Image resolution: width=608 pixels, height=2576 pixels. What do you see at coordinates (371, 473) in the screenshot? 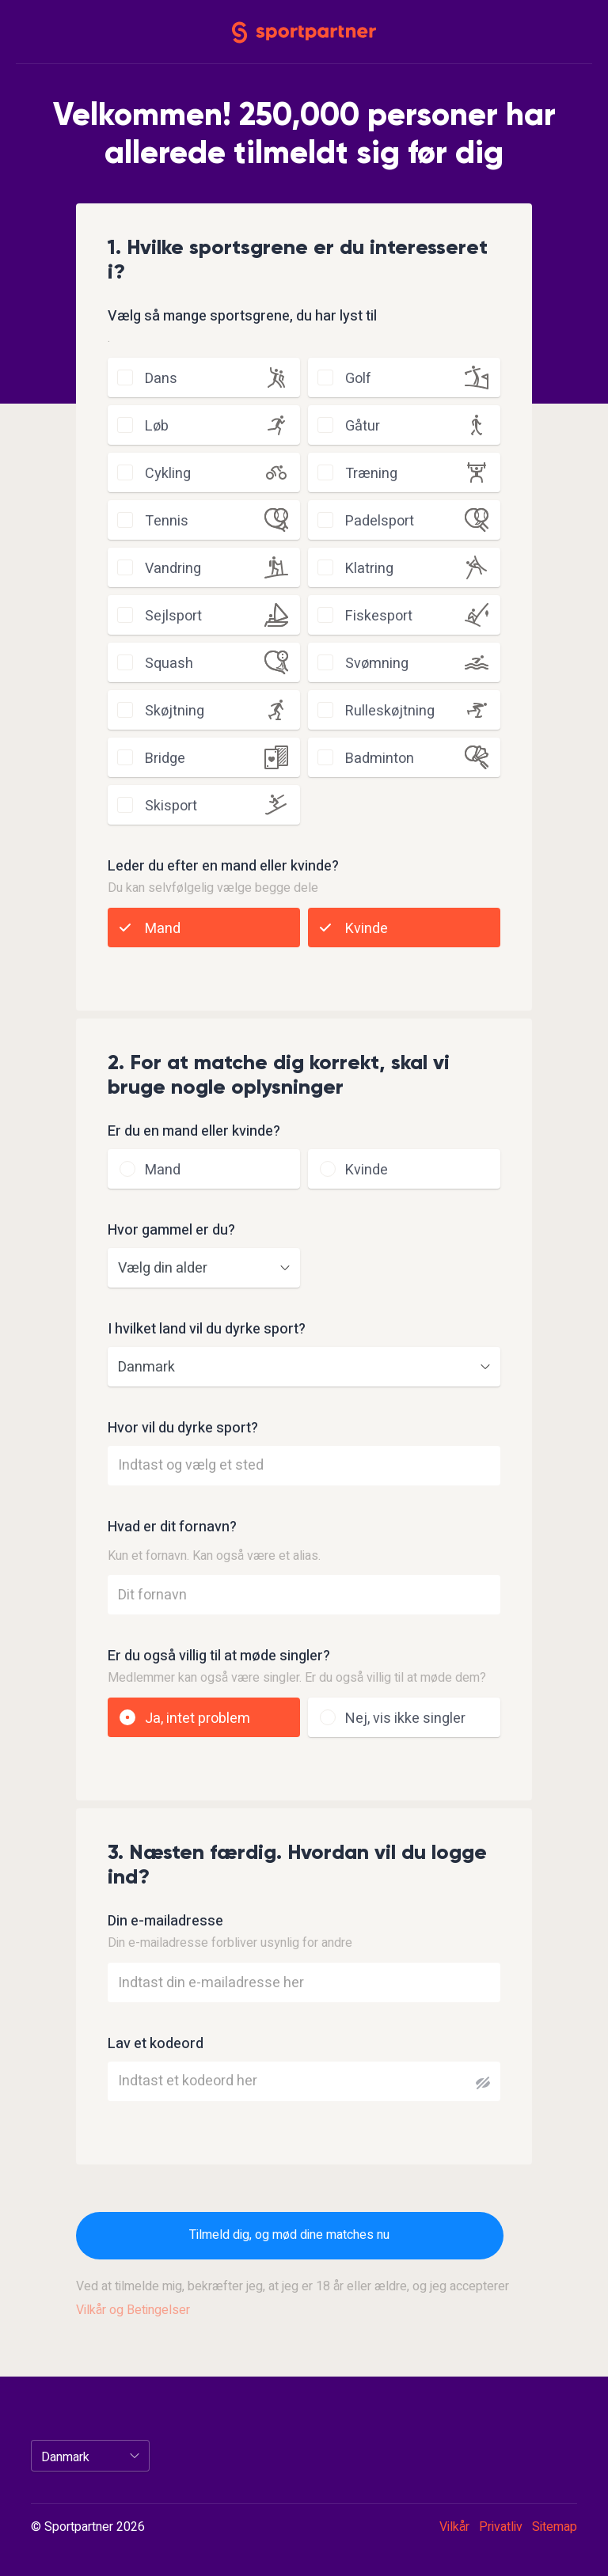
I see `træning` at bounding box center [371, 473].